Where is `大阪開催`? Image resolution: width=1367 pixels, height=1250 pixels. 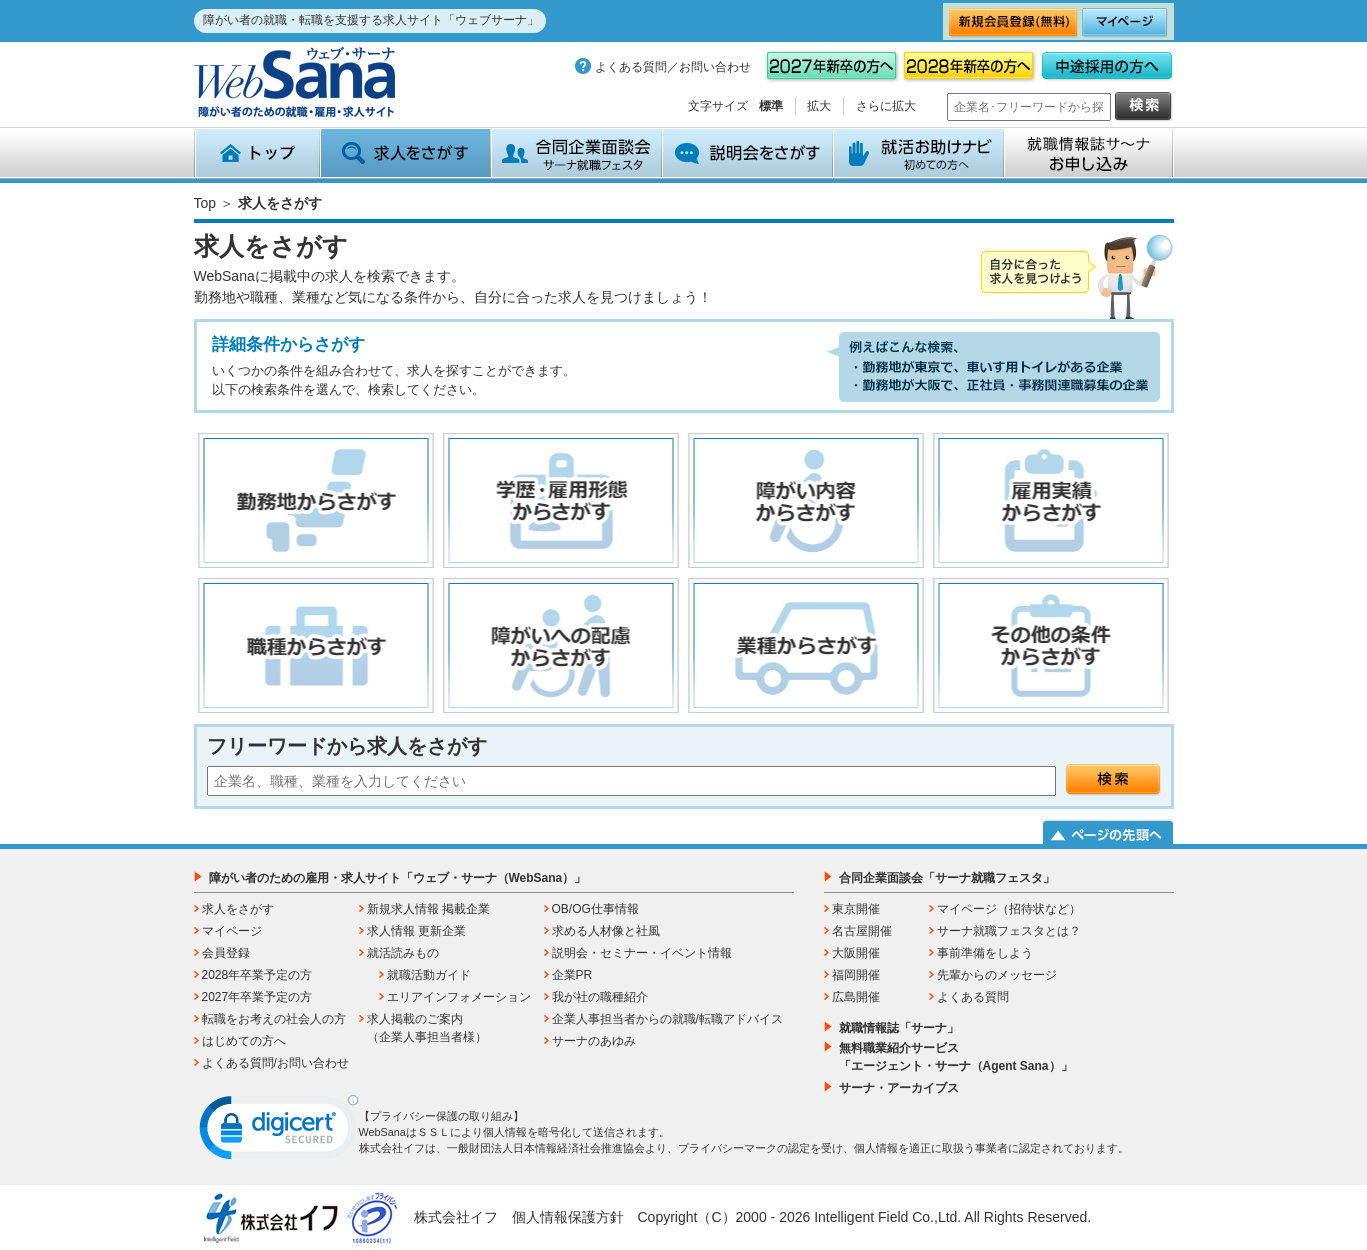
大阪開催 is located at coordinates (856, 953).